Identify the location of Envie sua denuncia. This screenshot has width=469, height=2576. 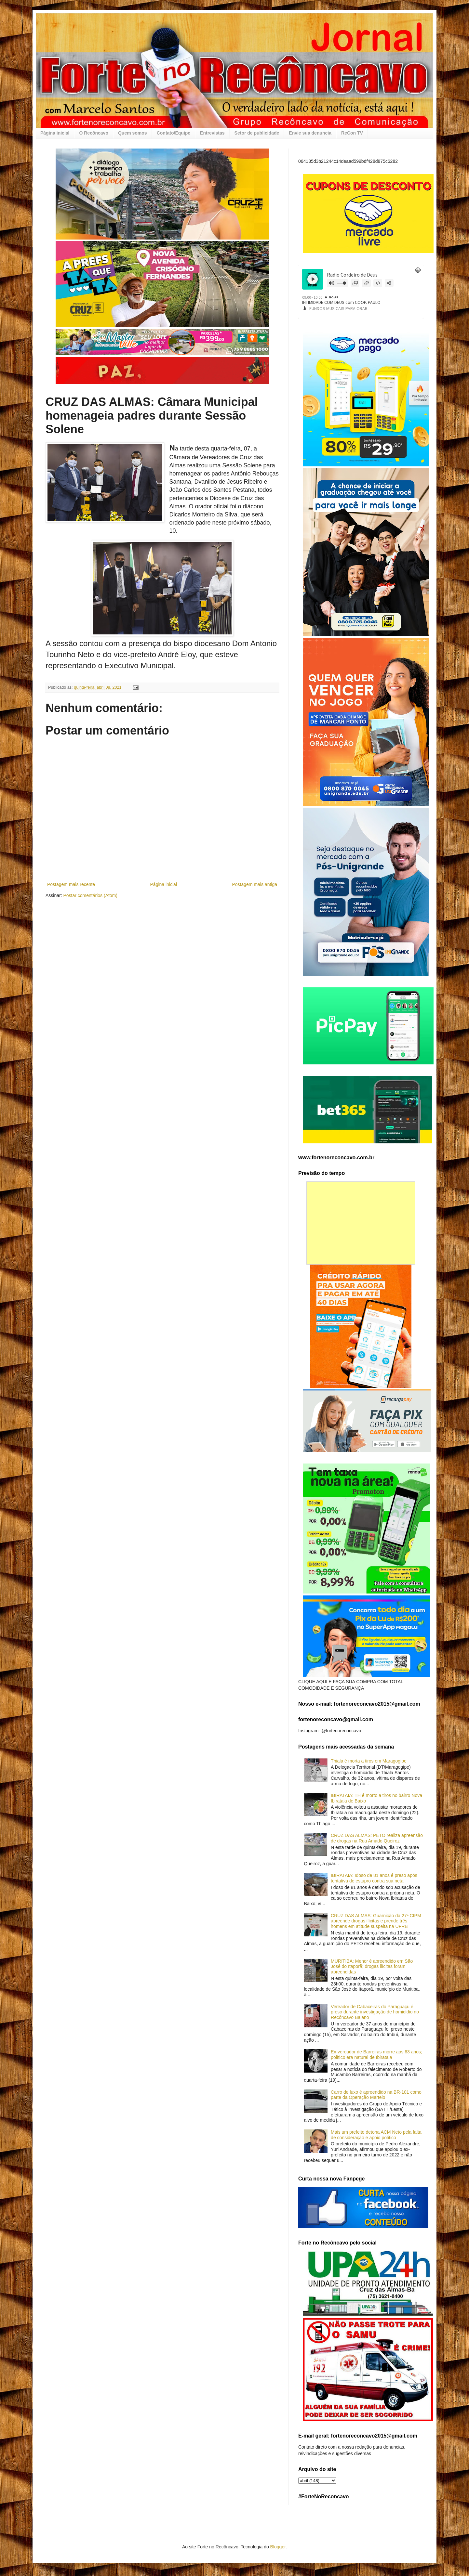
(310, 133).